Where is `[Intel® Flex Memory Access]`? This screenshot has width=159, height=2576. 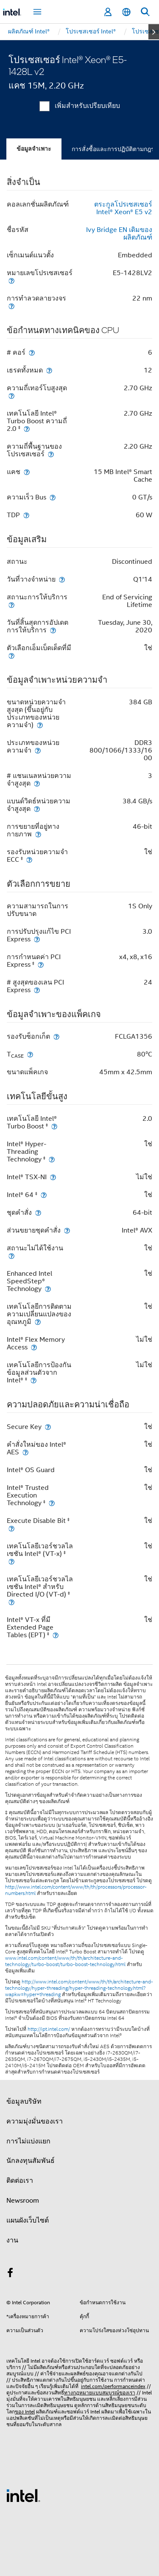 [Intel® Flex Memory Access] is located at coordinates (34, 1347).